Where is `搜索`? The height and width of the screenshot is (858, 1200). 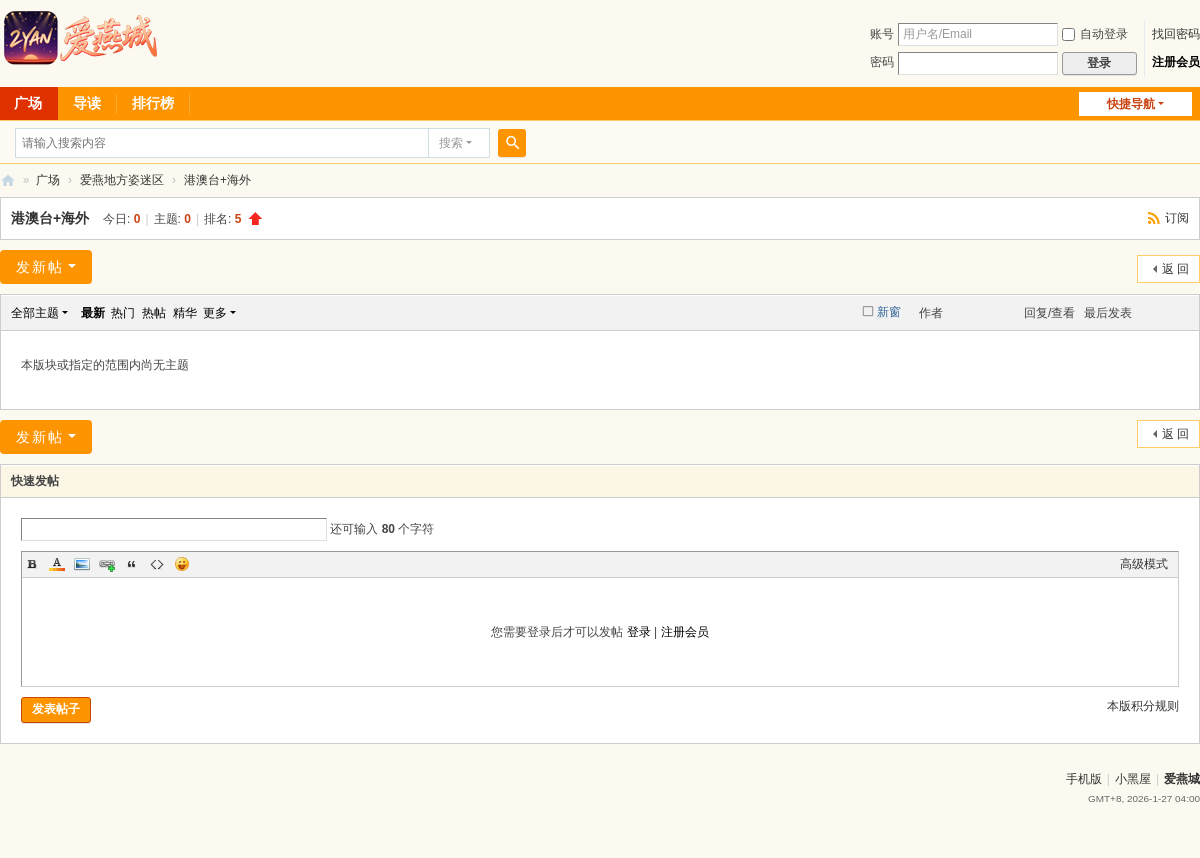
搜索 is located at coordinates (451, 143).